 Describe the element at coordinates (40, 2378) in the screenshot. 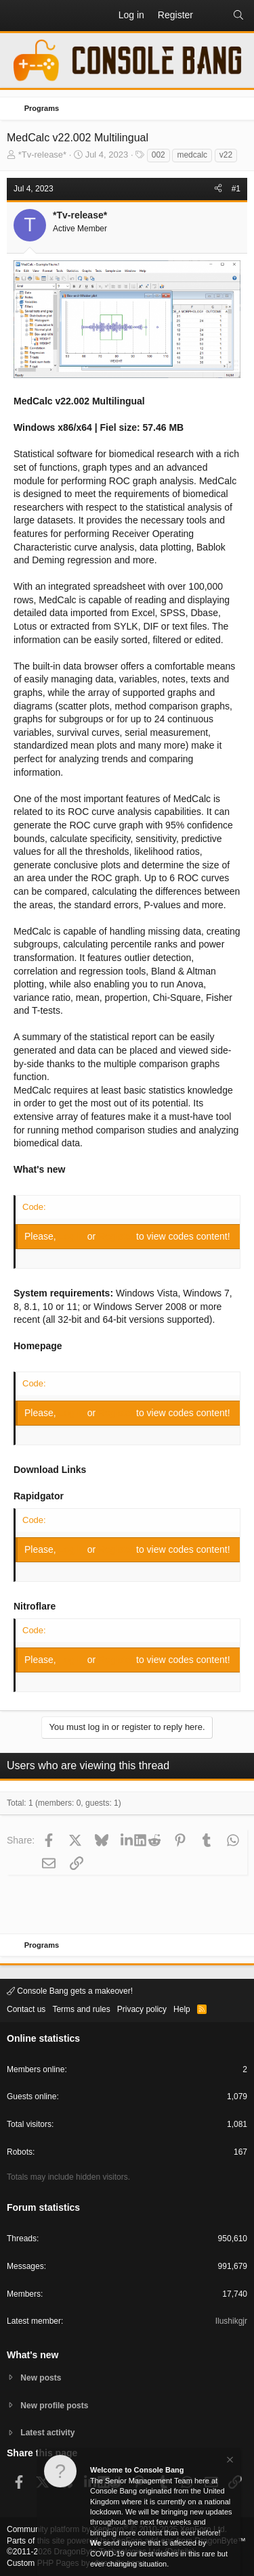

I see `New posts` at that location.